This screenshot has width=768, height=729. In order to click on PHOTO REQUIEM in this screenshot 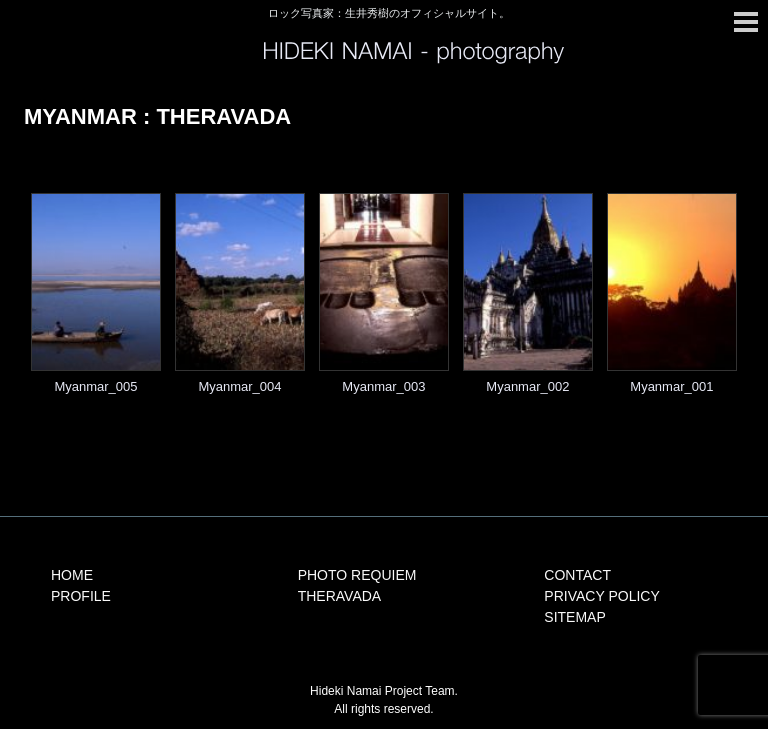, I will do `click(357, 575)`.